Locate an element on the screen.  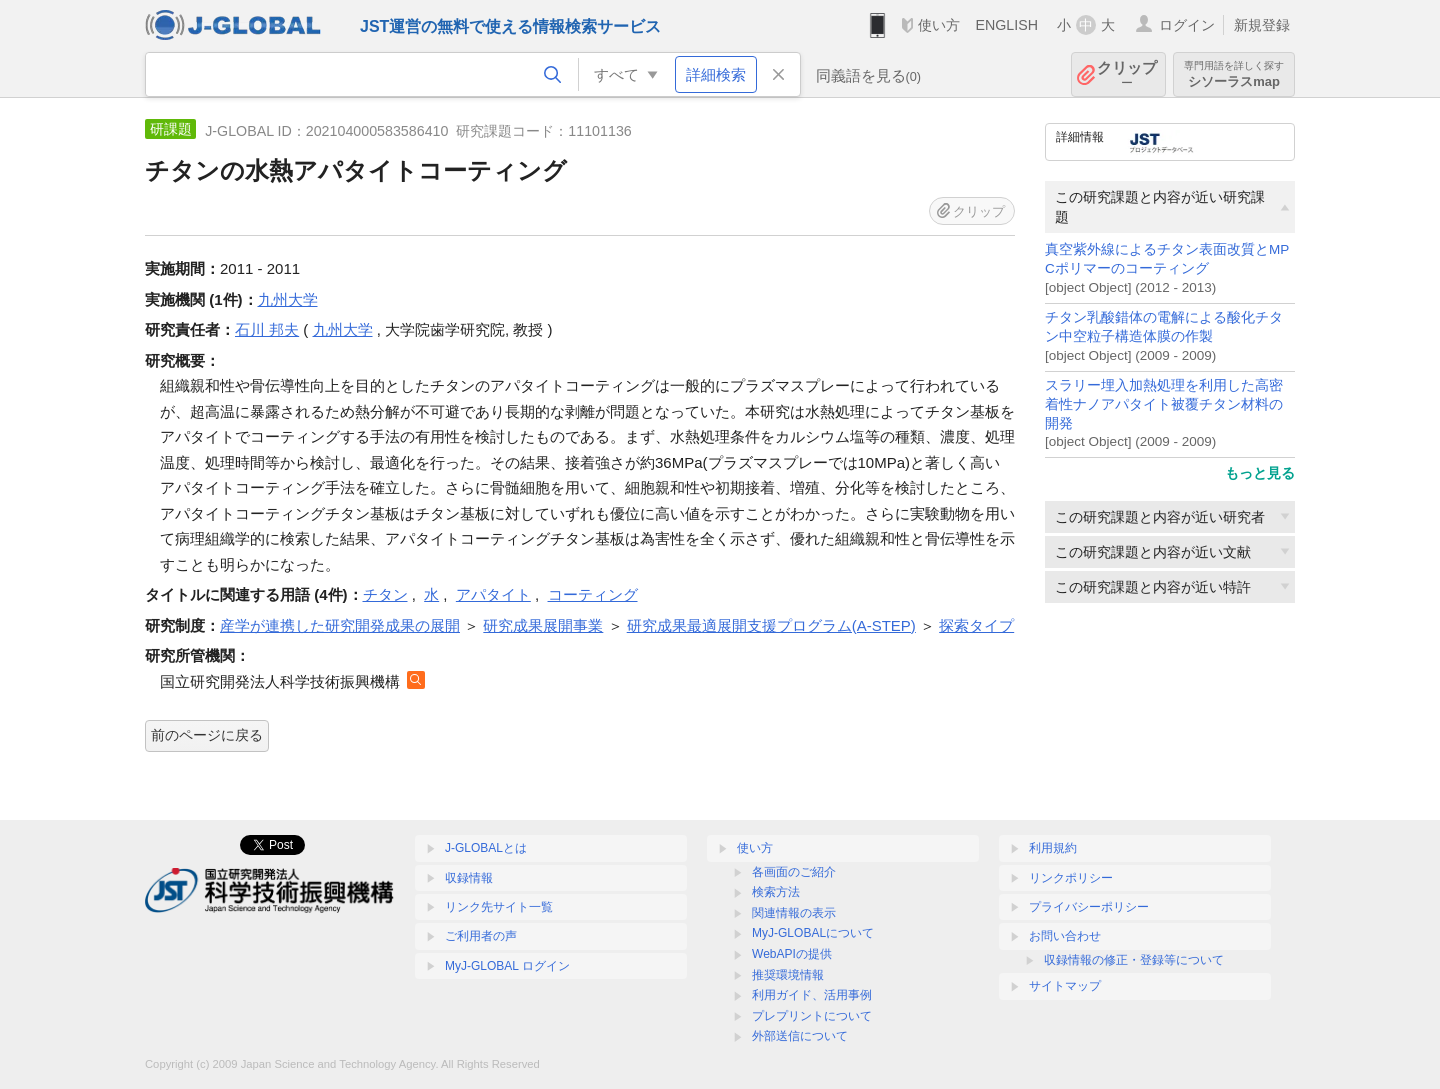
お問い合わせ is located at coordinates (1065, 936).